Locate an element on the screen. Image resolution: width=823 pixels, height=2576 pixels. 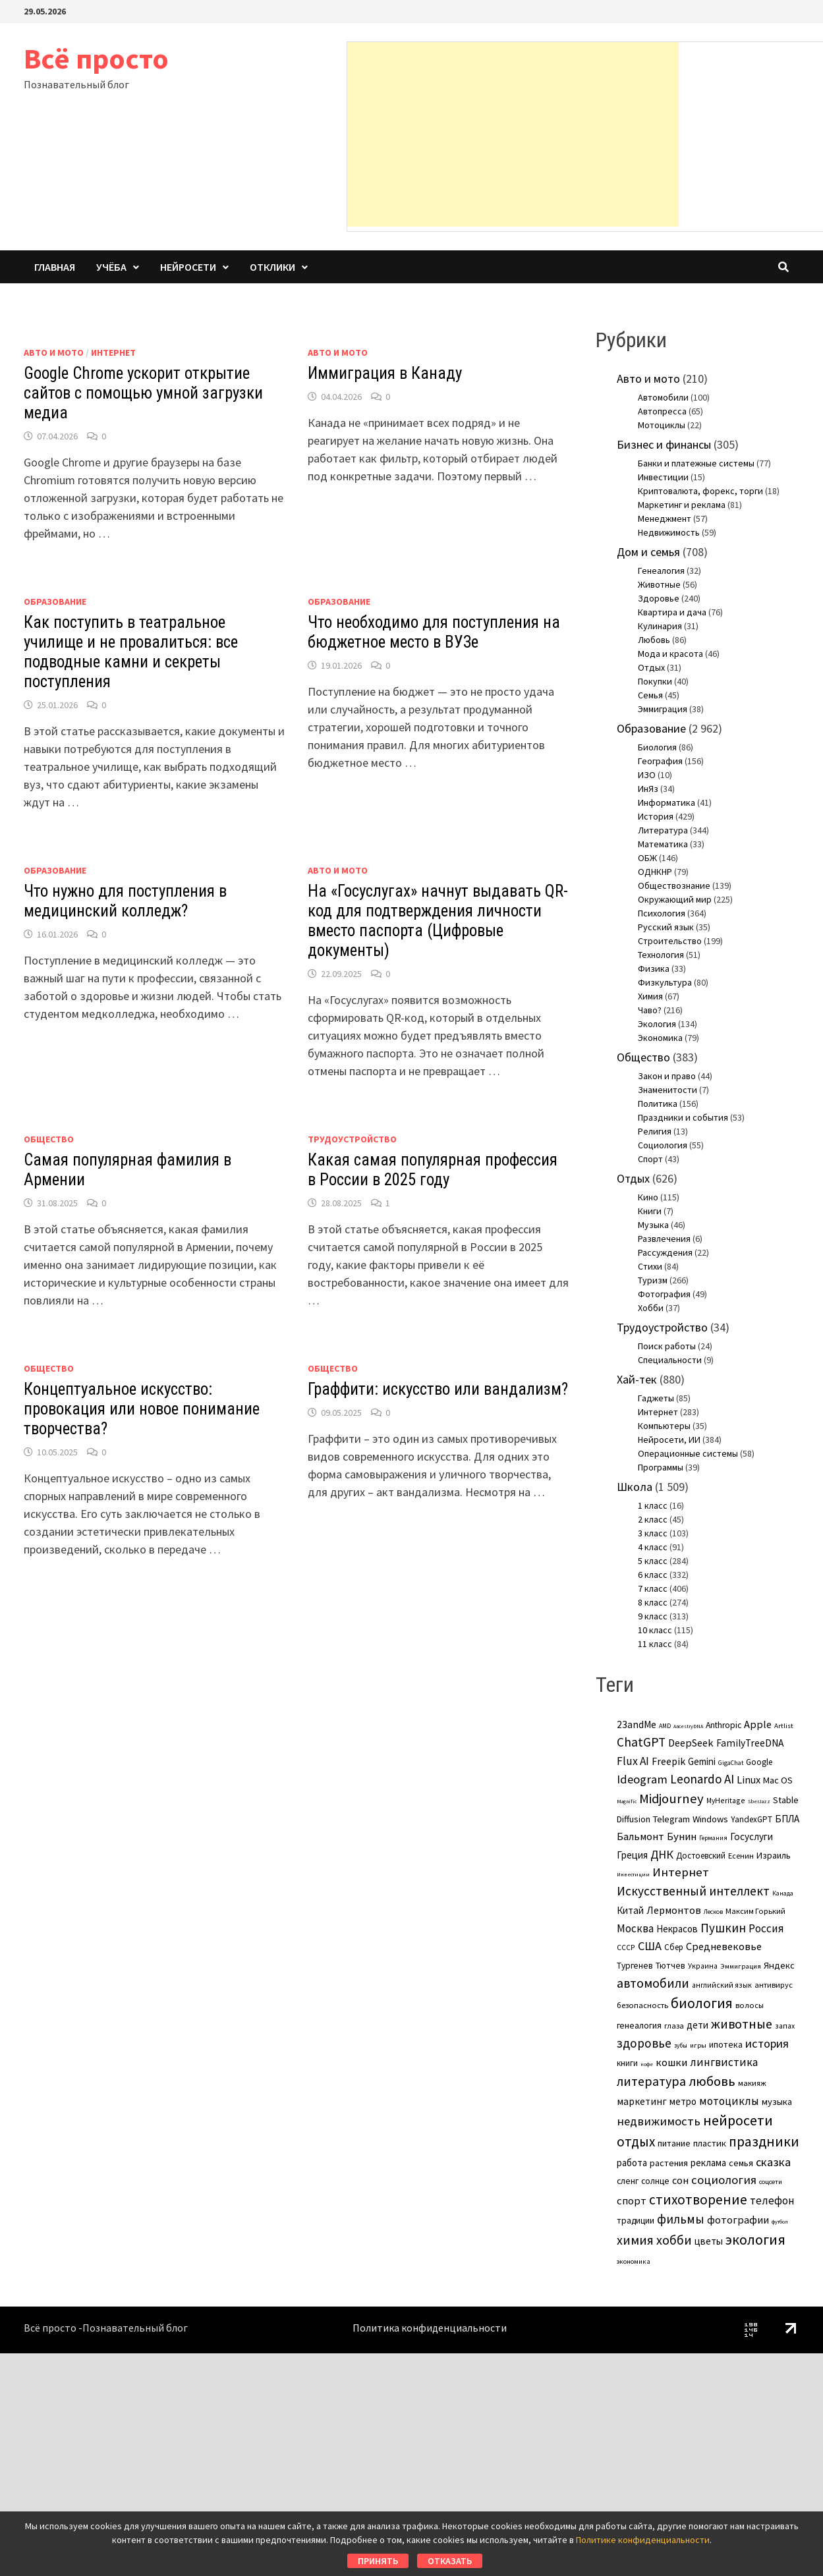
Anthropic [Anthropic (7 элементов)] is located at coordinates (723, 1725).